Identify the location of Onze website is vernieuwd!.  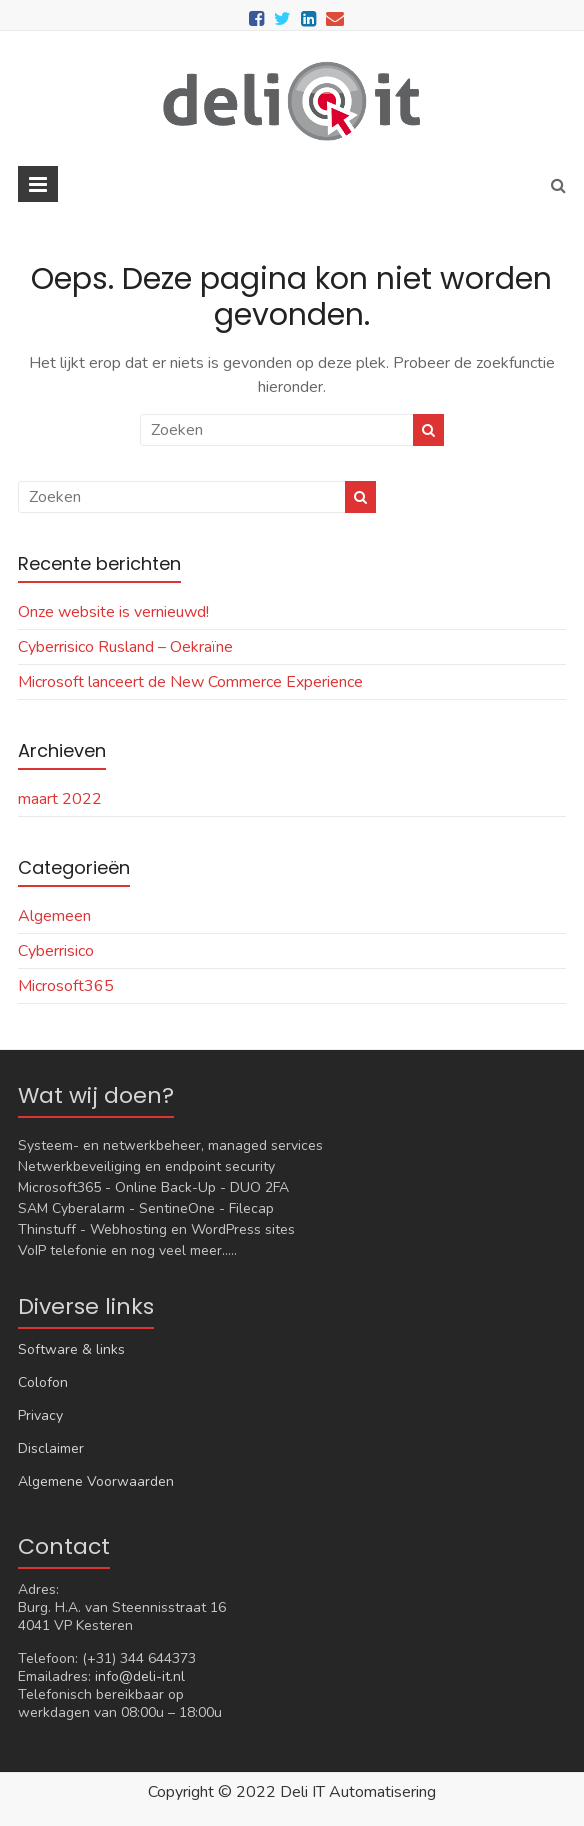
(113, 612).